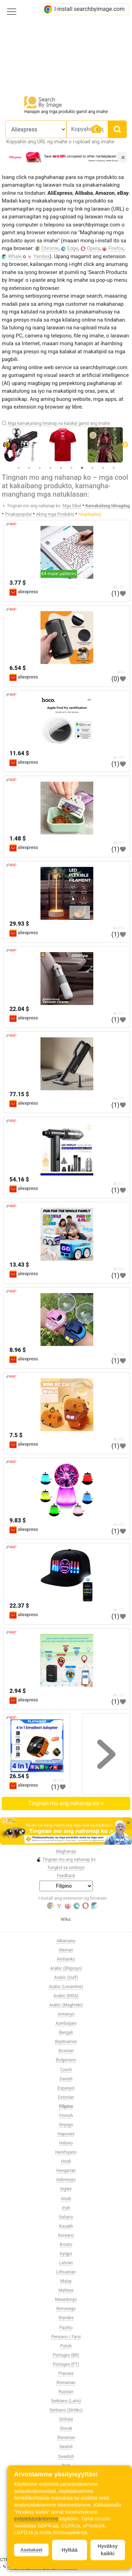 This screenshot has width=132, height=2576. What do you see at coordinates (66, 1977) in the screenshot?
I see `Arabic (Gulf)` at bounding box center [66, 1977].